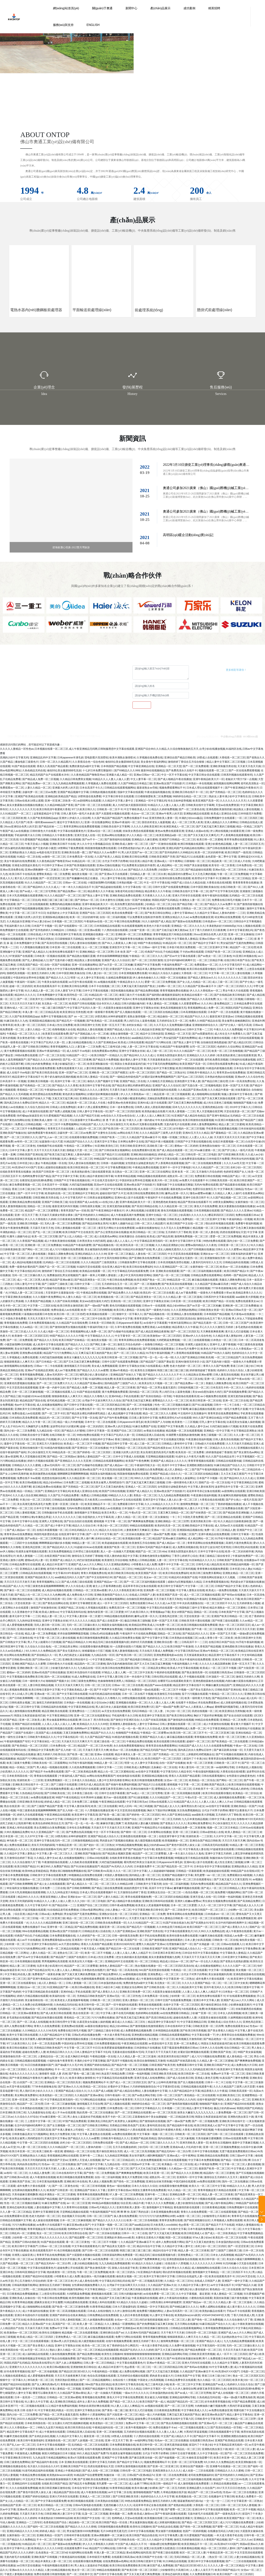 This screenshot has width=265, height=2576. What do you see at coordinates (218, 843) in the screenshot?
I see `亚洲少妇黄色精品视频` at bounding box center [218, 843].